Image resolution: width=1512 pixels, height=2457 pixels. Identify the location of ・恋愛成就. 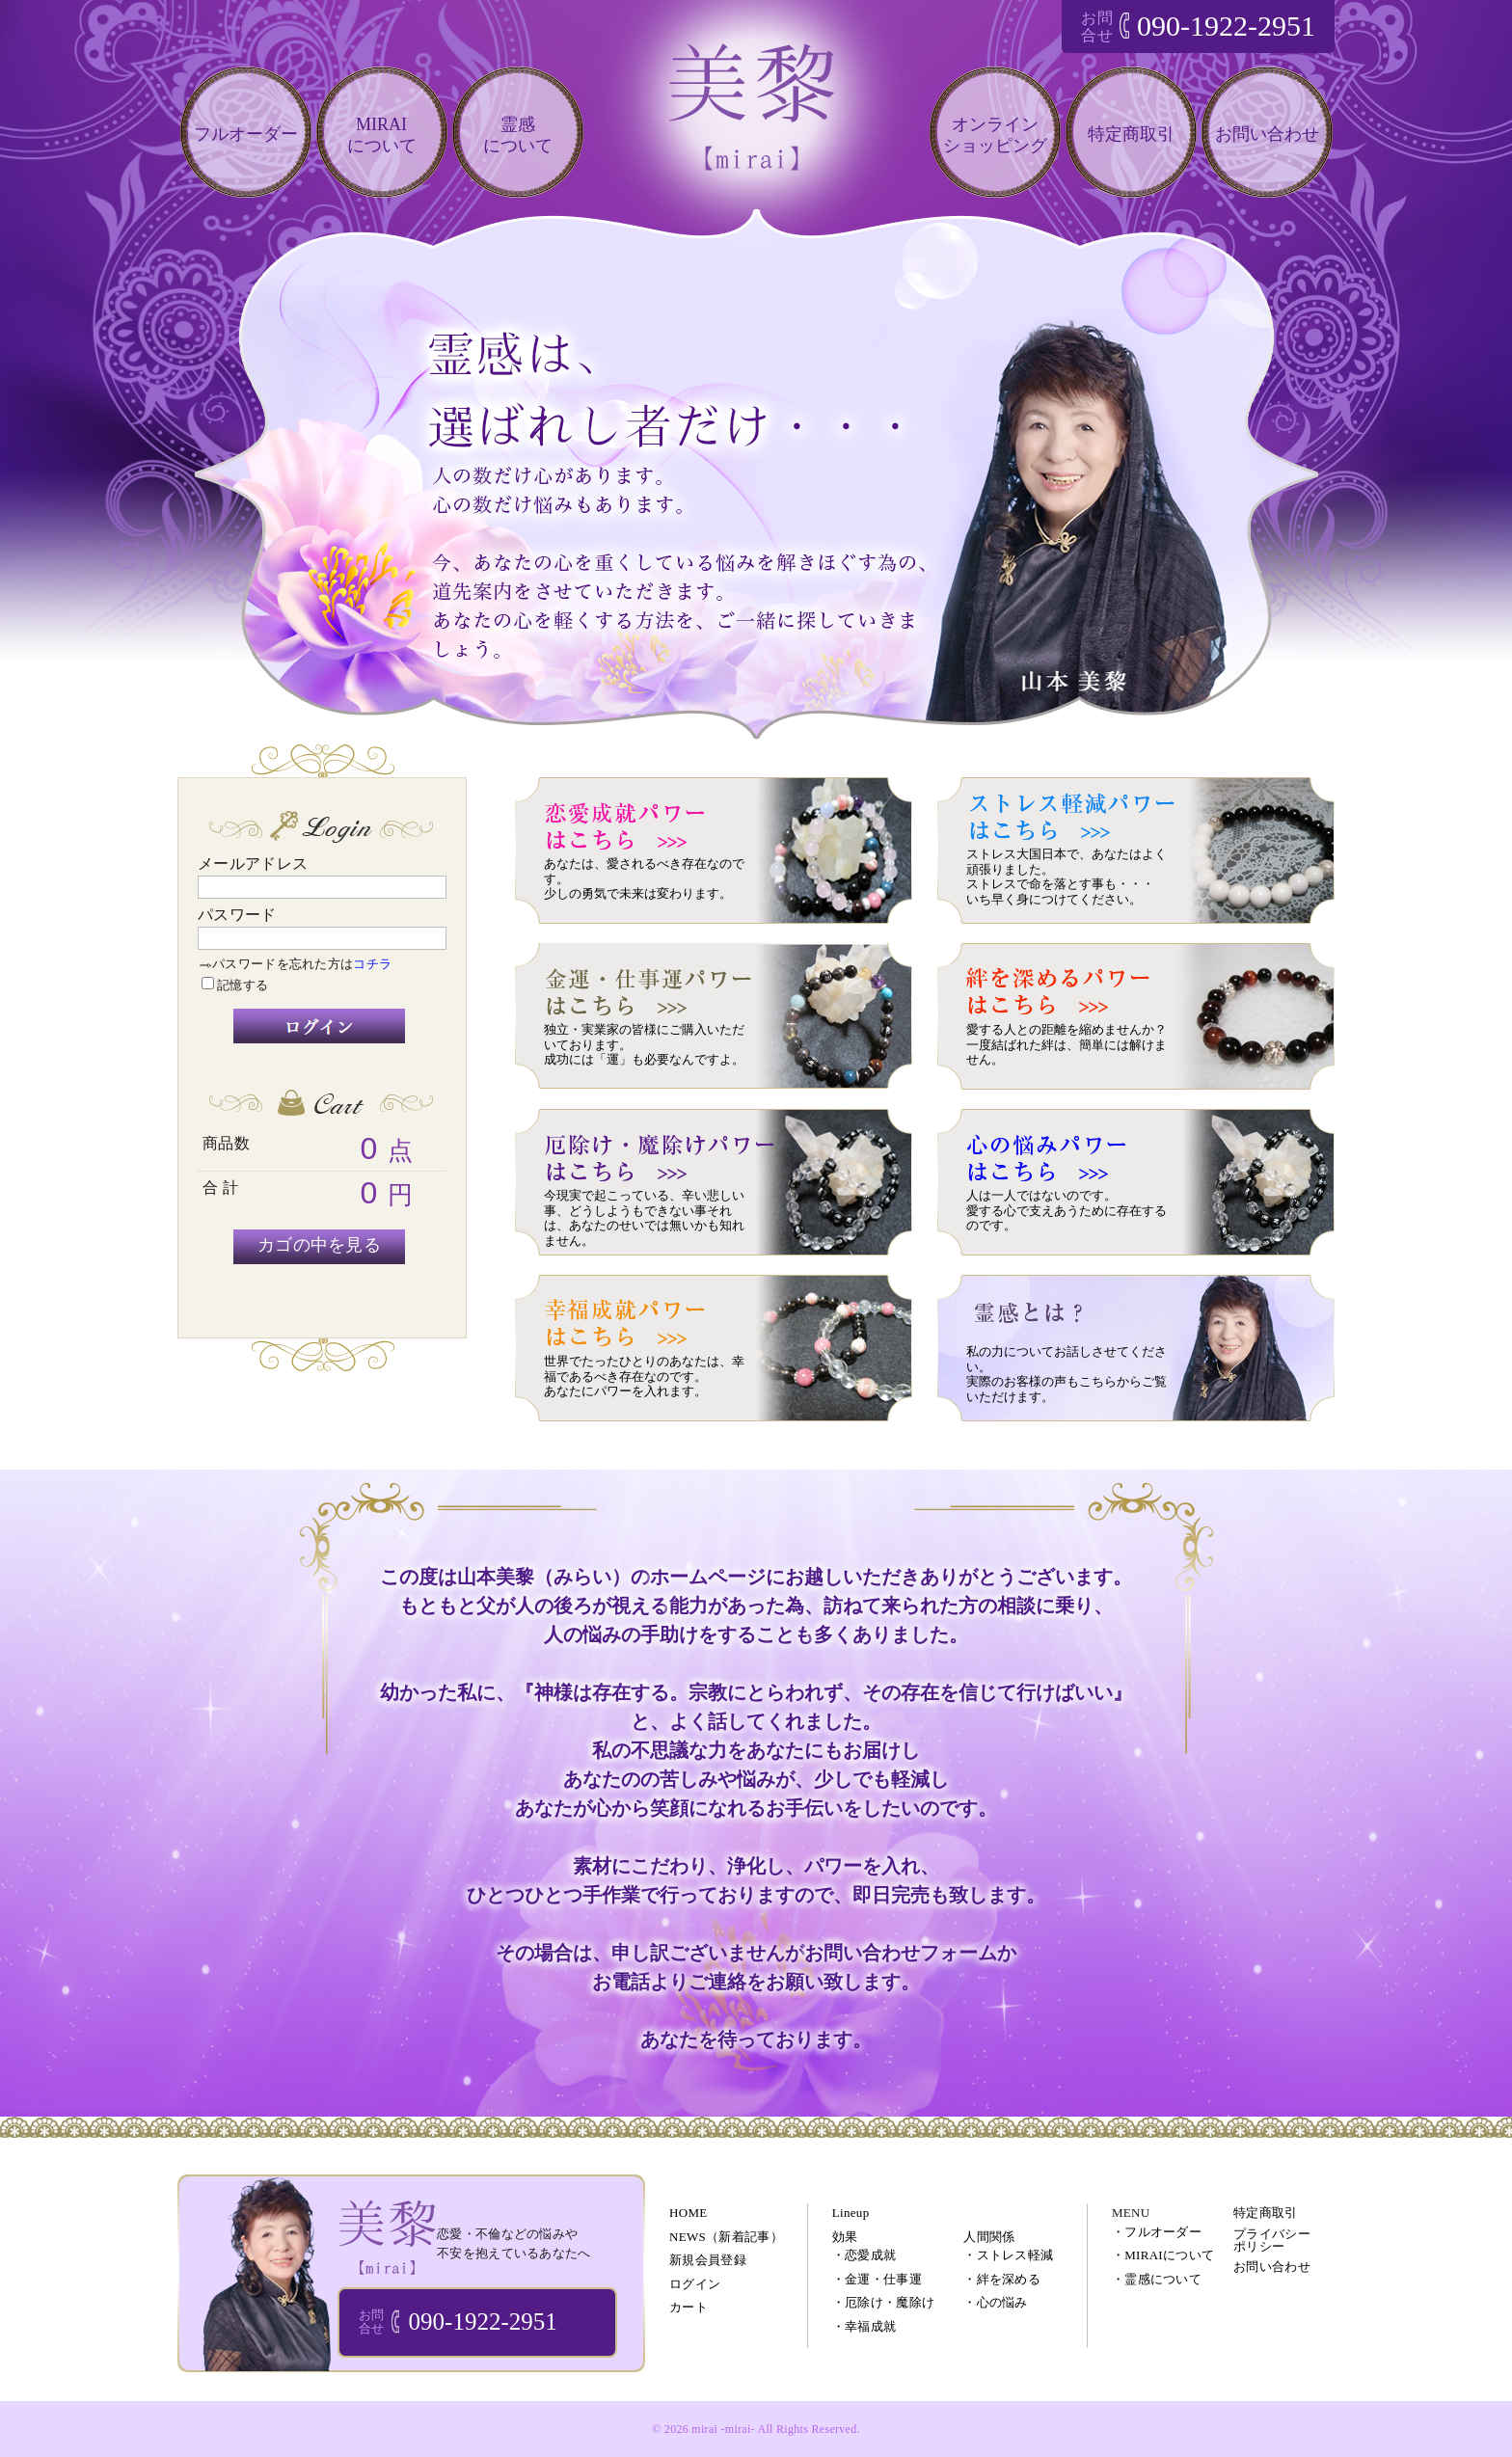
(864, 2255).